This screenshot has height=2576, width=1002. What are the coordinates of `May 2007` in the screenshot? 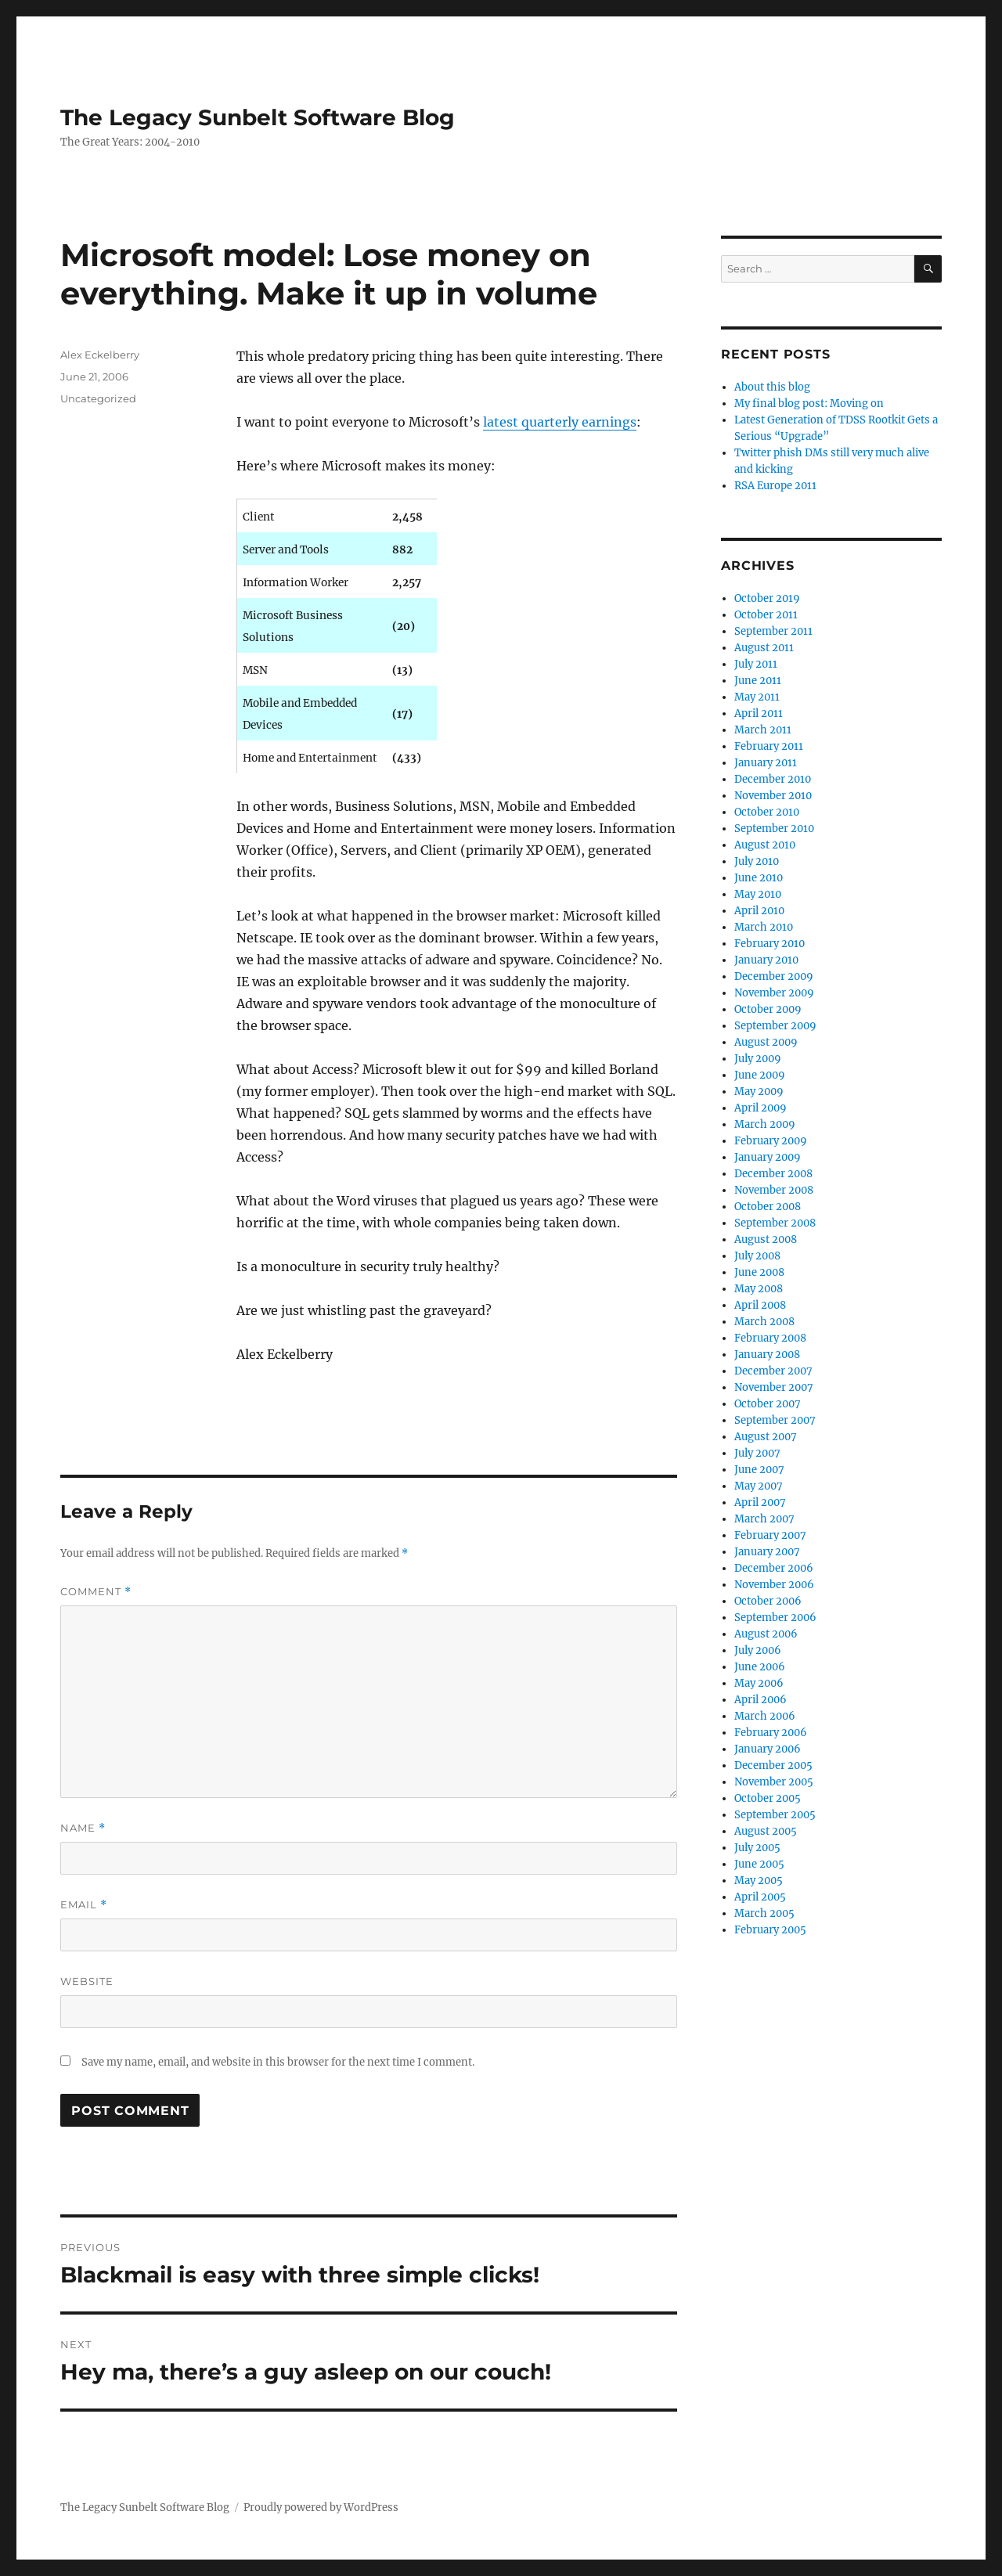 It's located at (758, 1486).